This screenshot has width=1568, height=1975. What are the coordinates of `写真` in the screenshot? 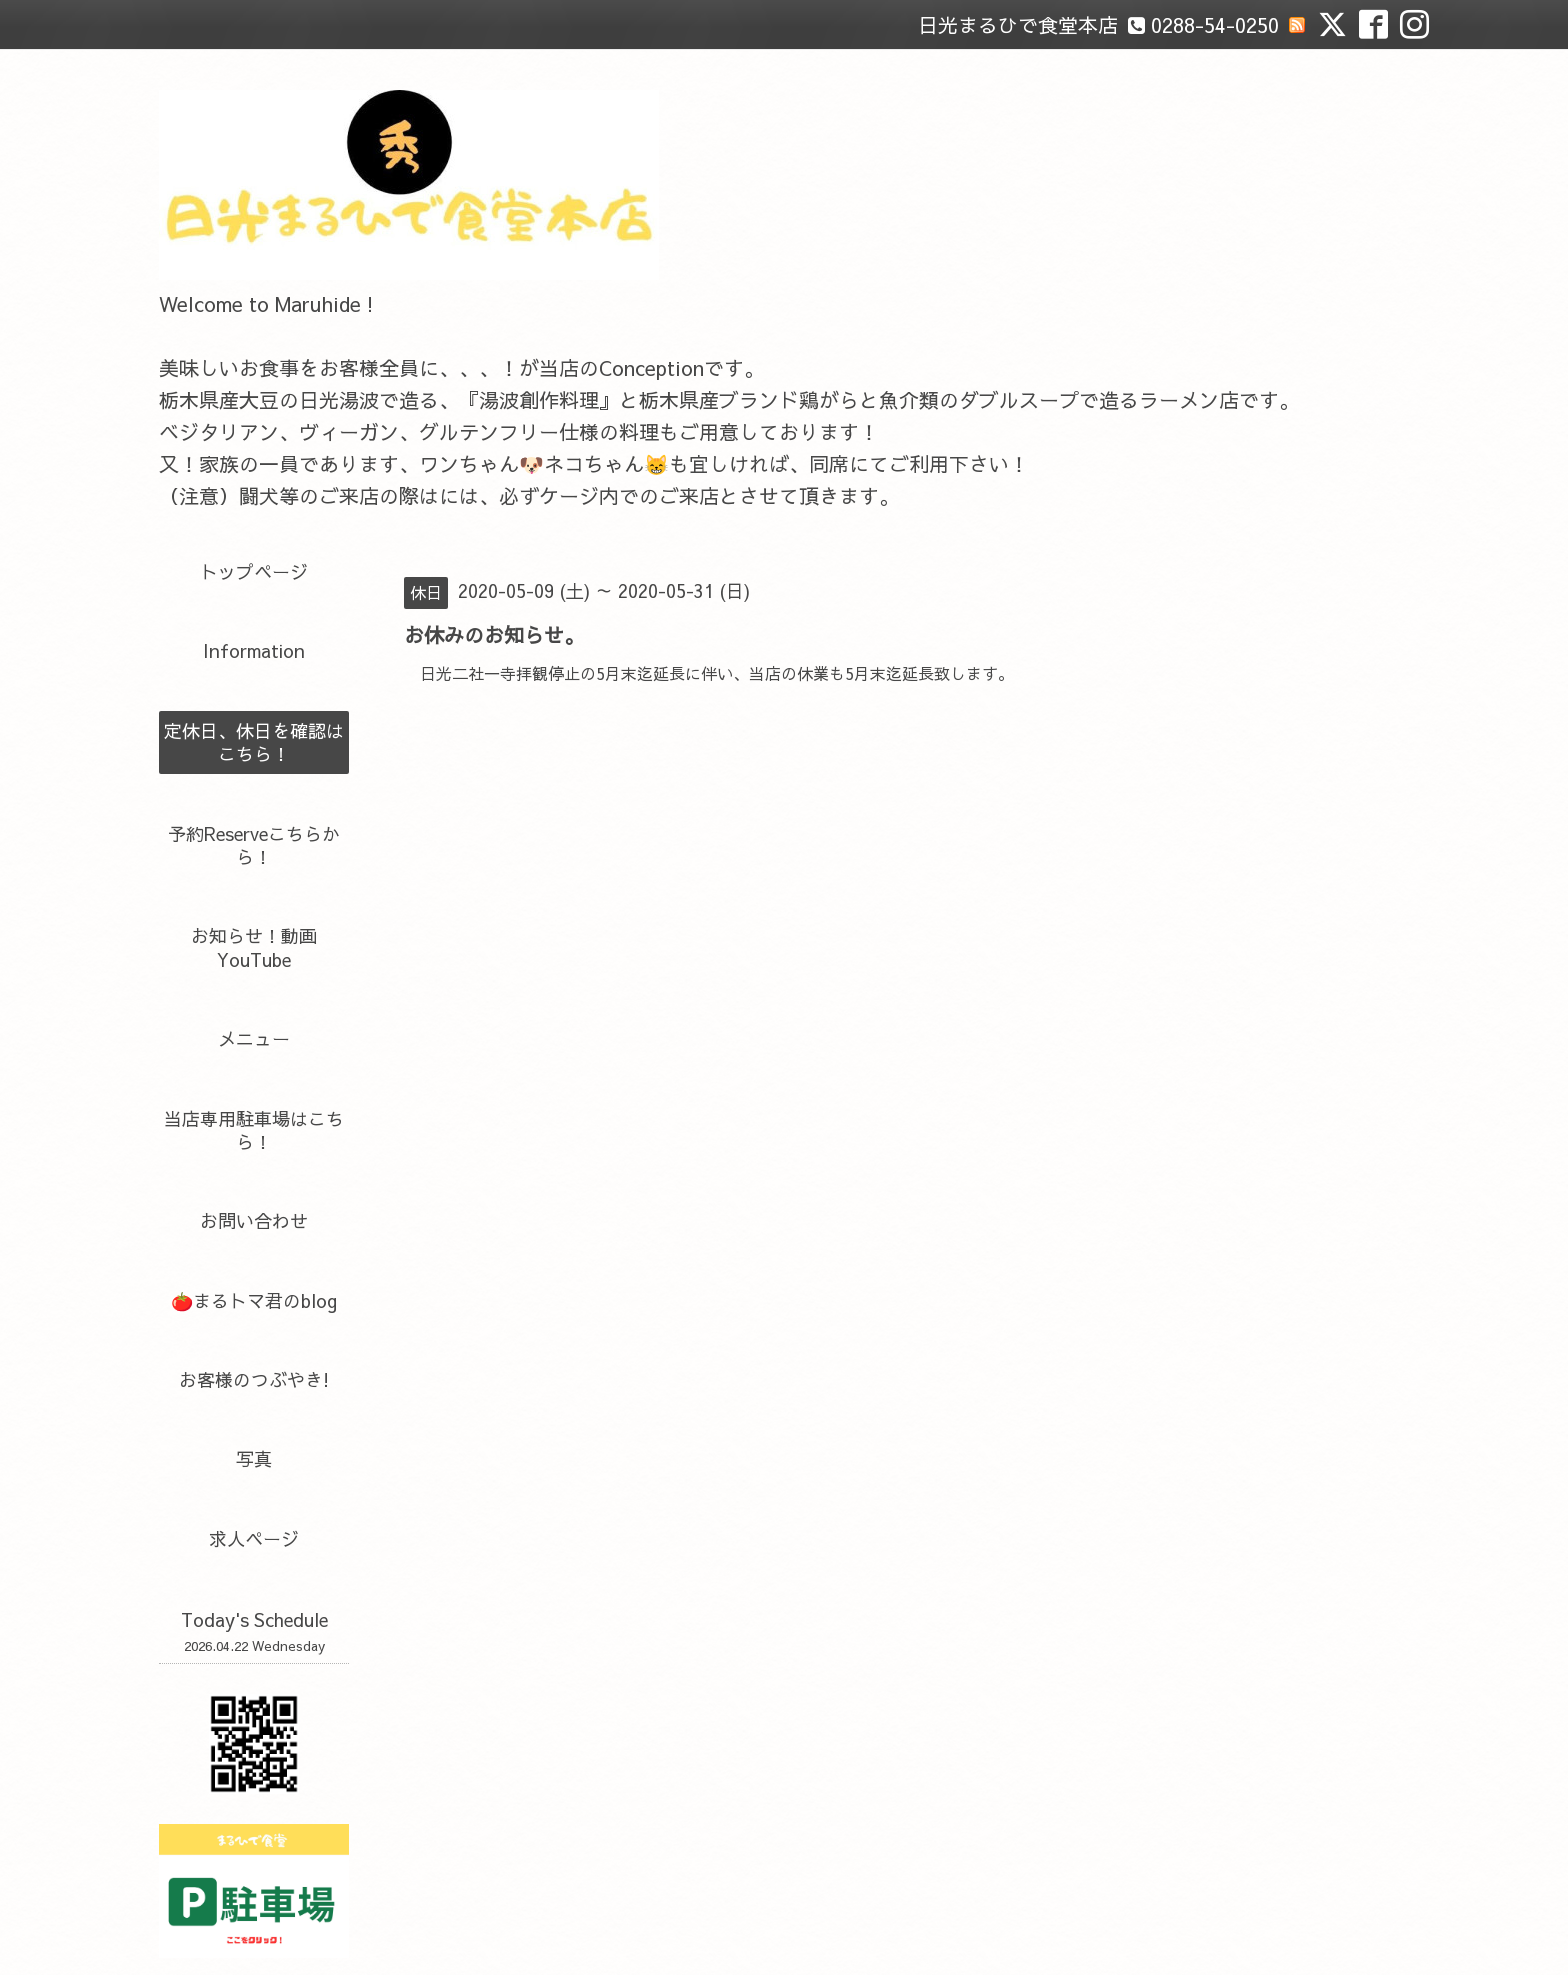 It's located at (254, 1458).